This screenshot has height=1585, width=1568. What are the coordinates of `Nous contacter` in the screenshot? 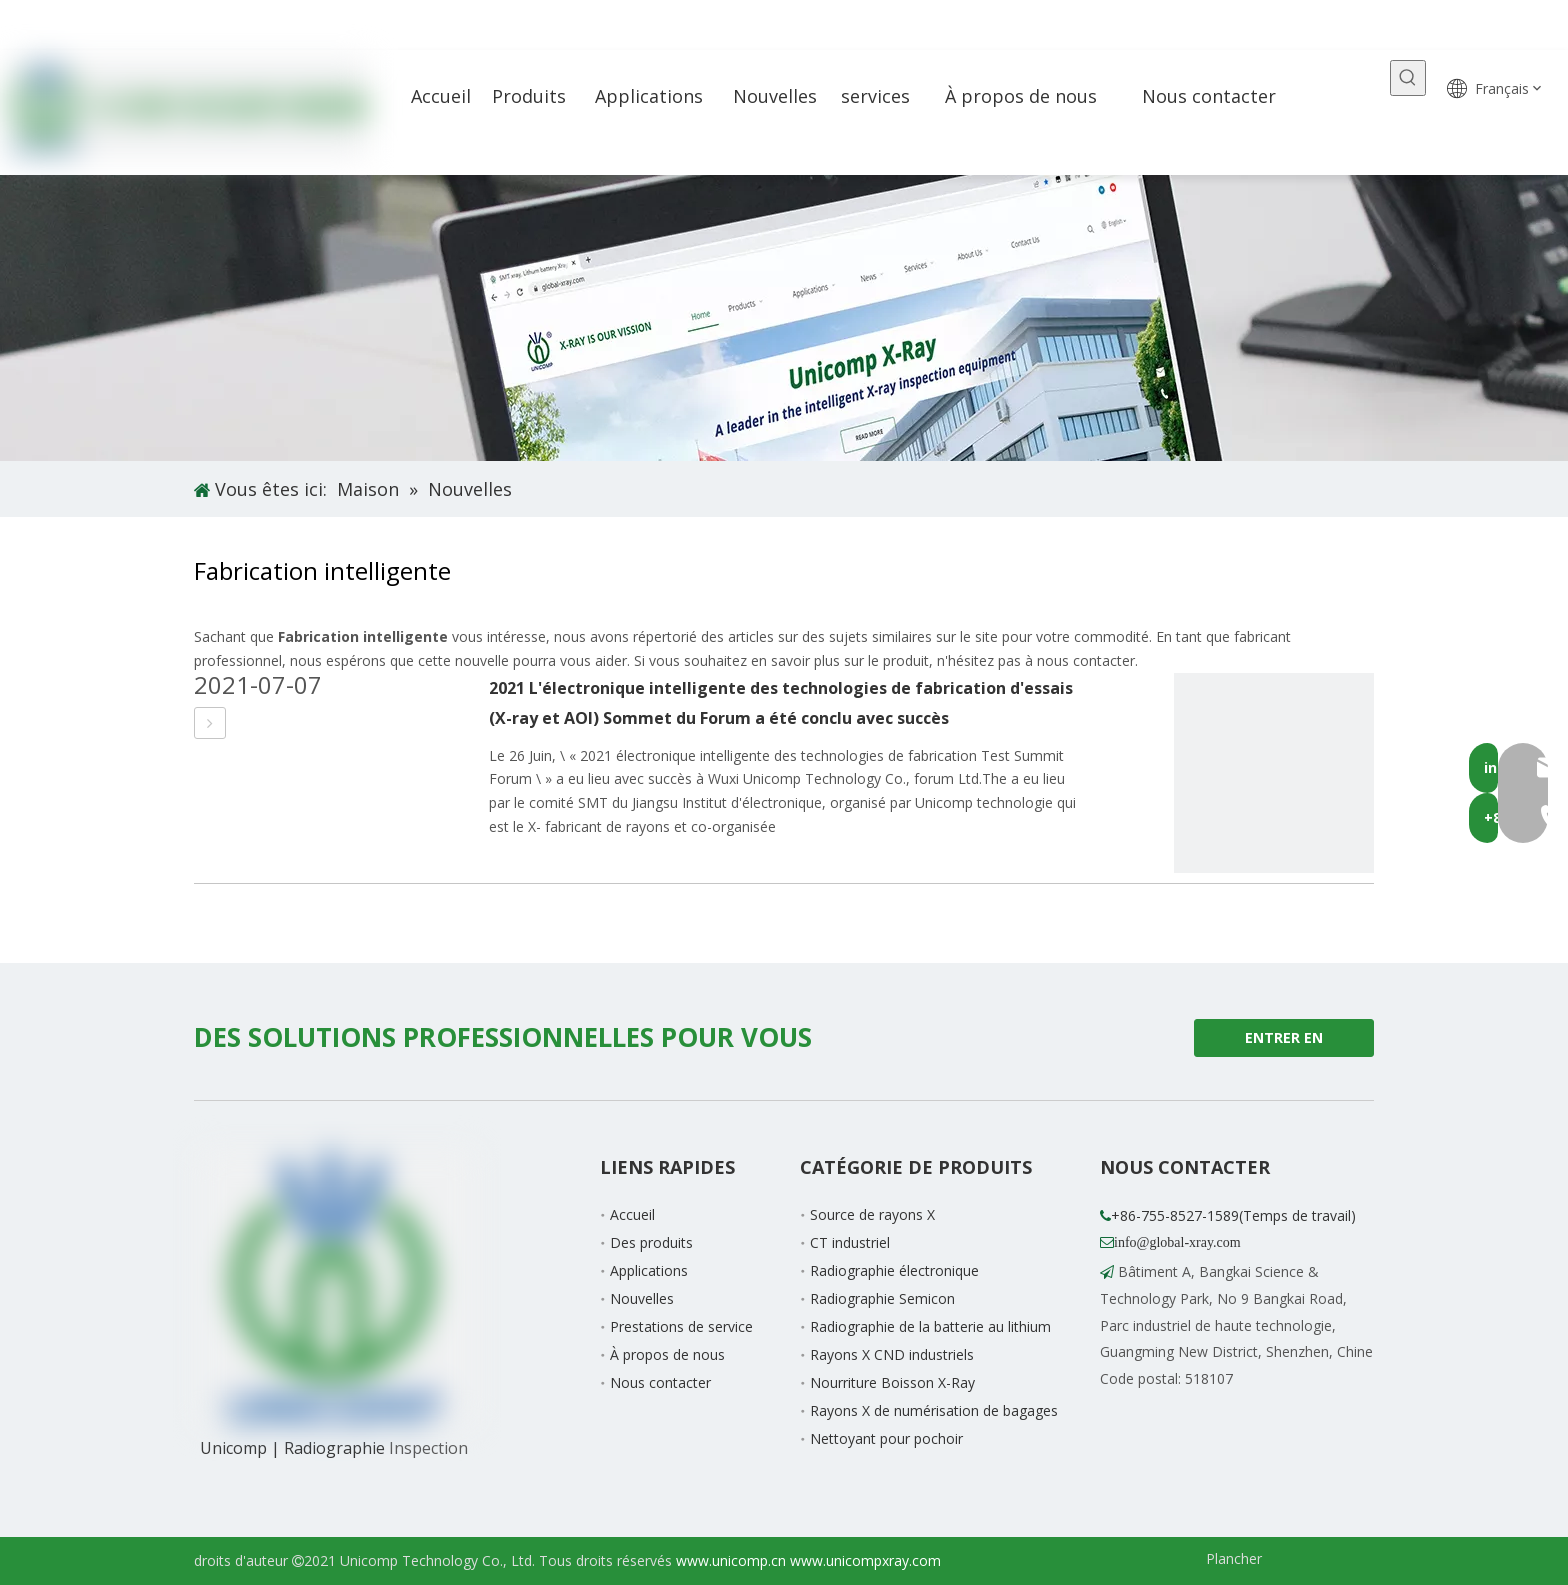 It's located at (660, 1382).